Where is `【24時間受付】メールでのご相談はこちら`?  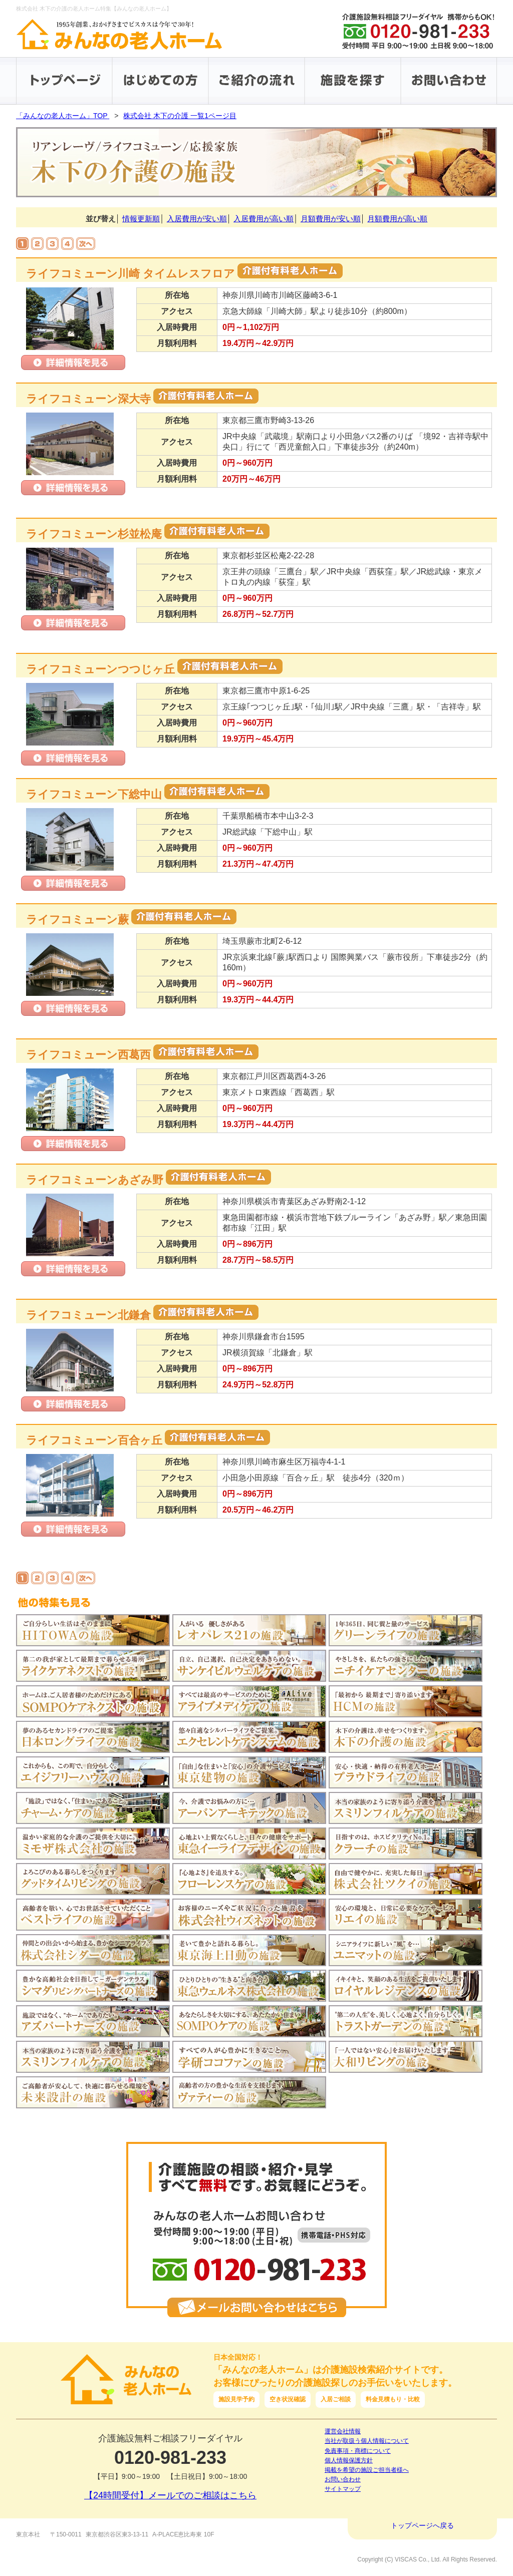 【24時間受付】メールでのご相談はこちら is located at coordinates (170, 2495).